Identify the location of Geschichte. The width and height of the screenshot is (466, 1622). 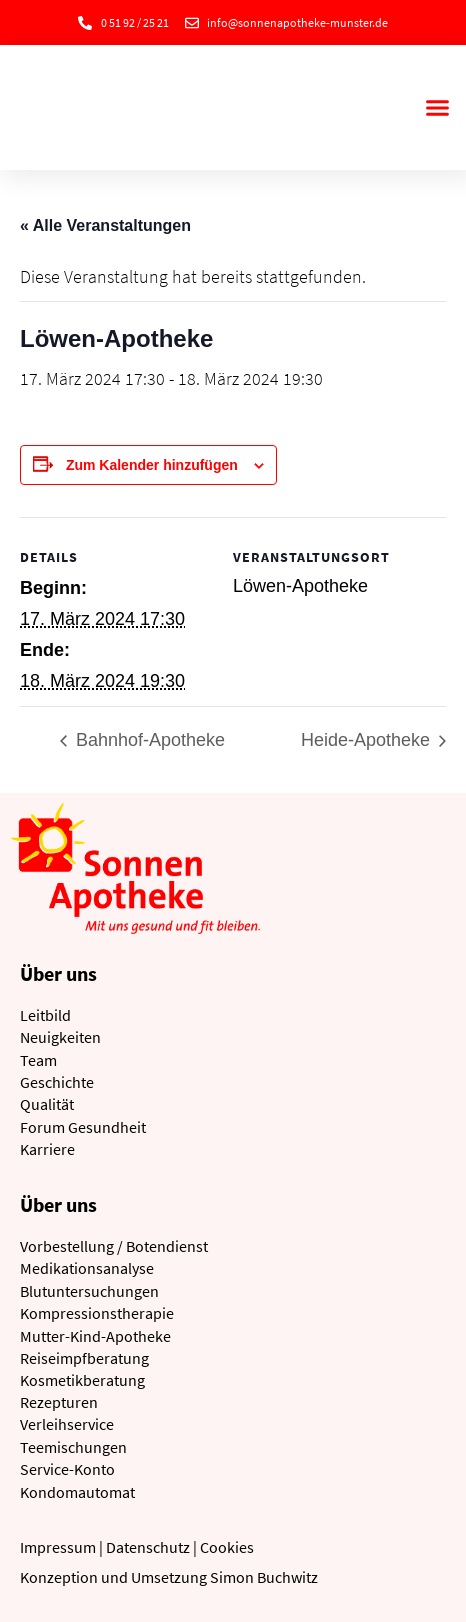
(57, 1082).